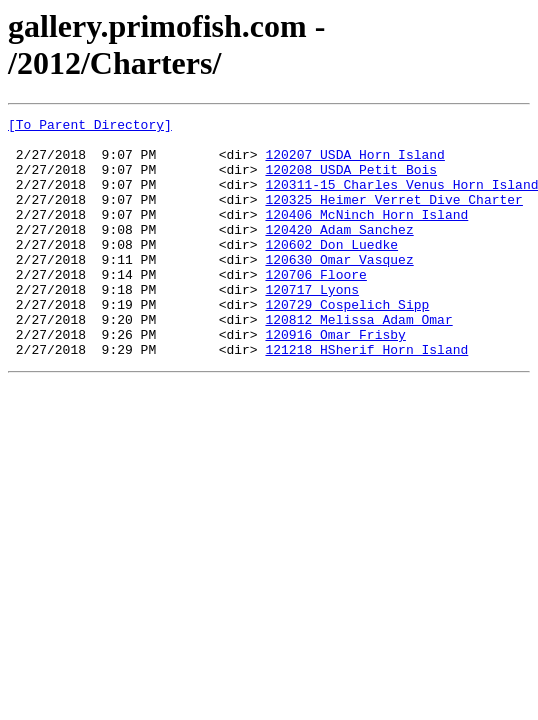 This screenshot has height=720, width=538. What do you see at coordinates (312, 325) in the screenshot?
I see `120717_Lyons` at bounding box center [312, 325].